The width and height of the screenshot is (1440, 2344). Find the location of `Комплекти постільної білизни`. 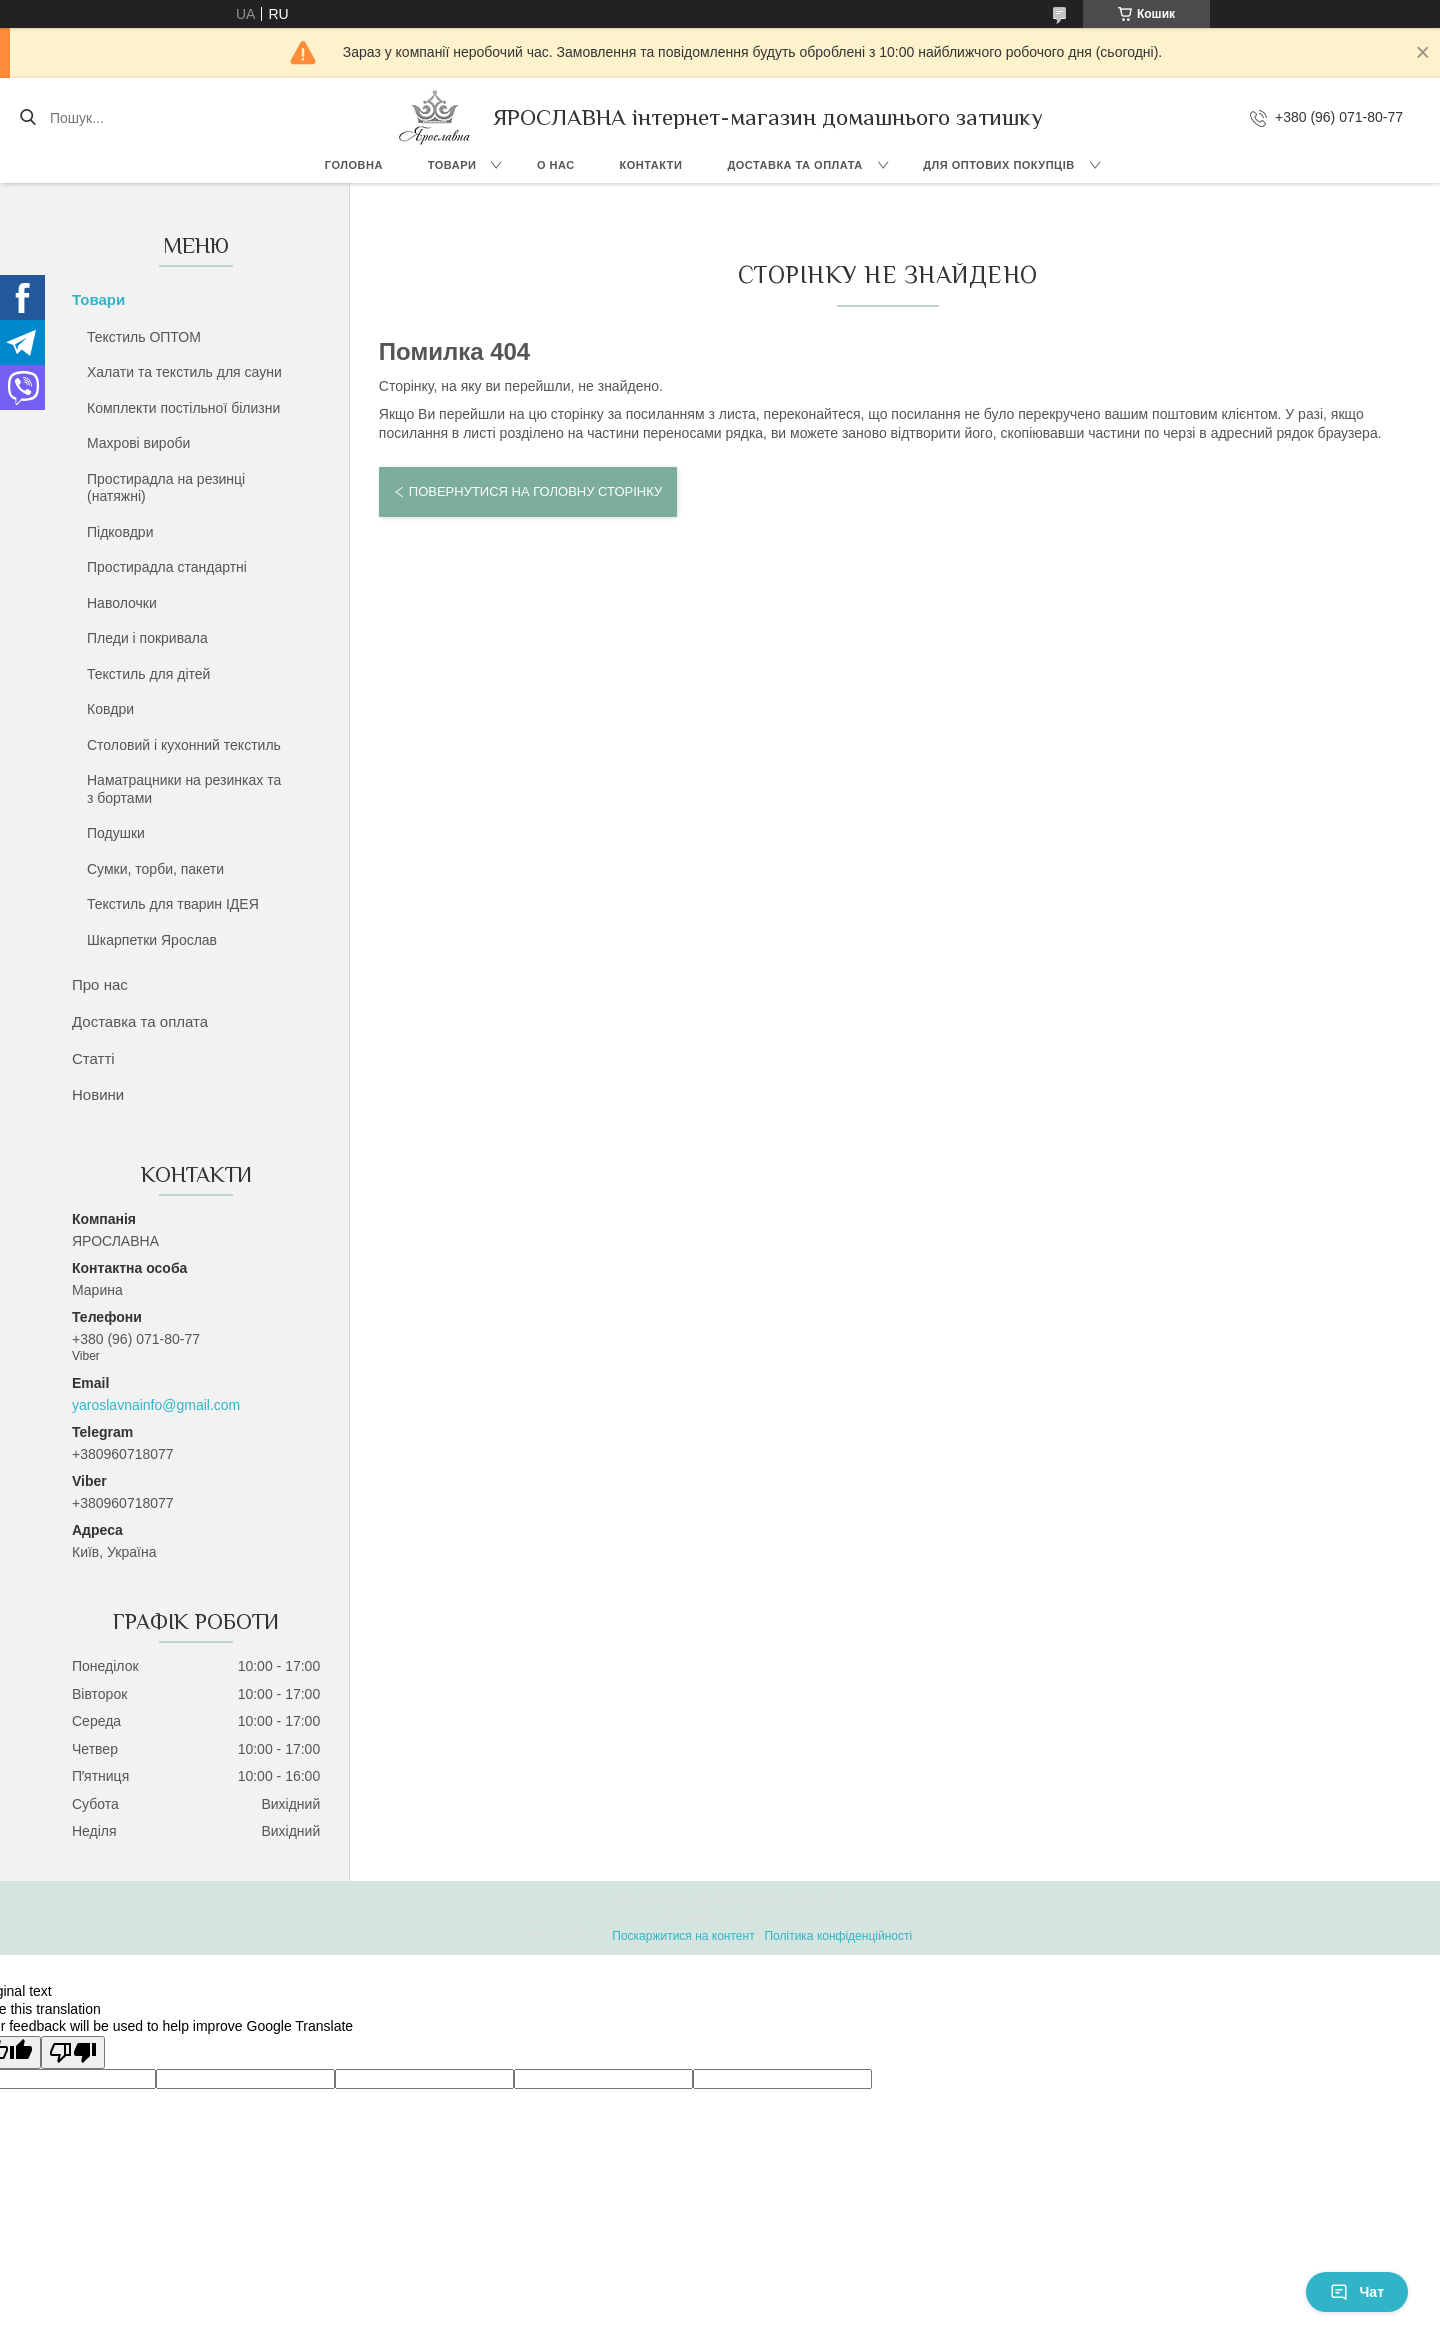

Комплекти постільної білизни is located at coordinates (183, 408).